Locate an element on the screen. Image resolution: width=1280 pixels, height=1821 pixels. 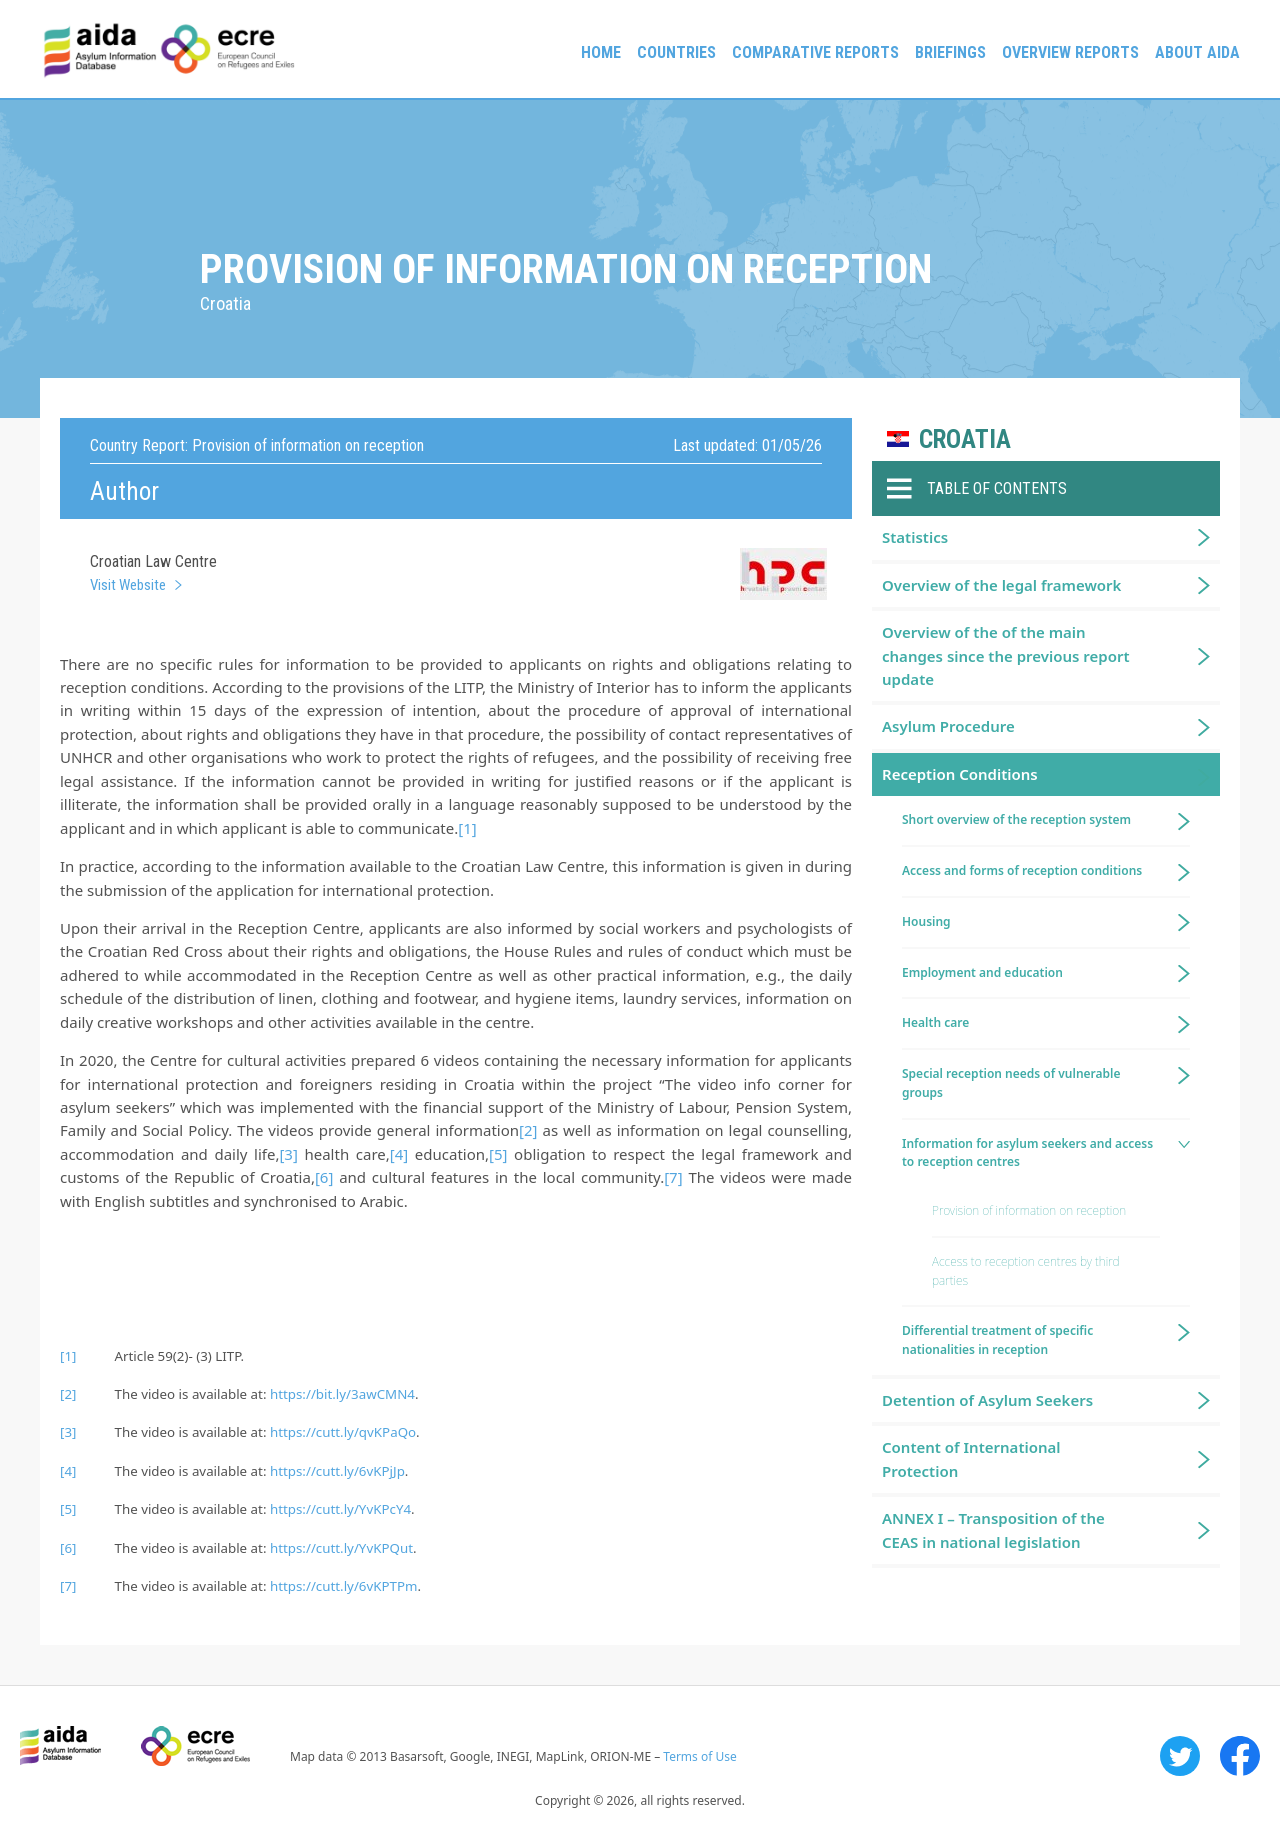
Access to reception centres by third parties is located at coordinates (1025, 1271).